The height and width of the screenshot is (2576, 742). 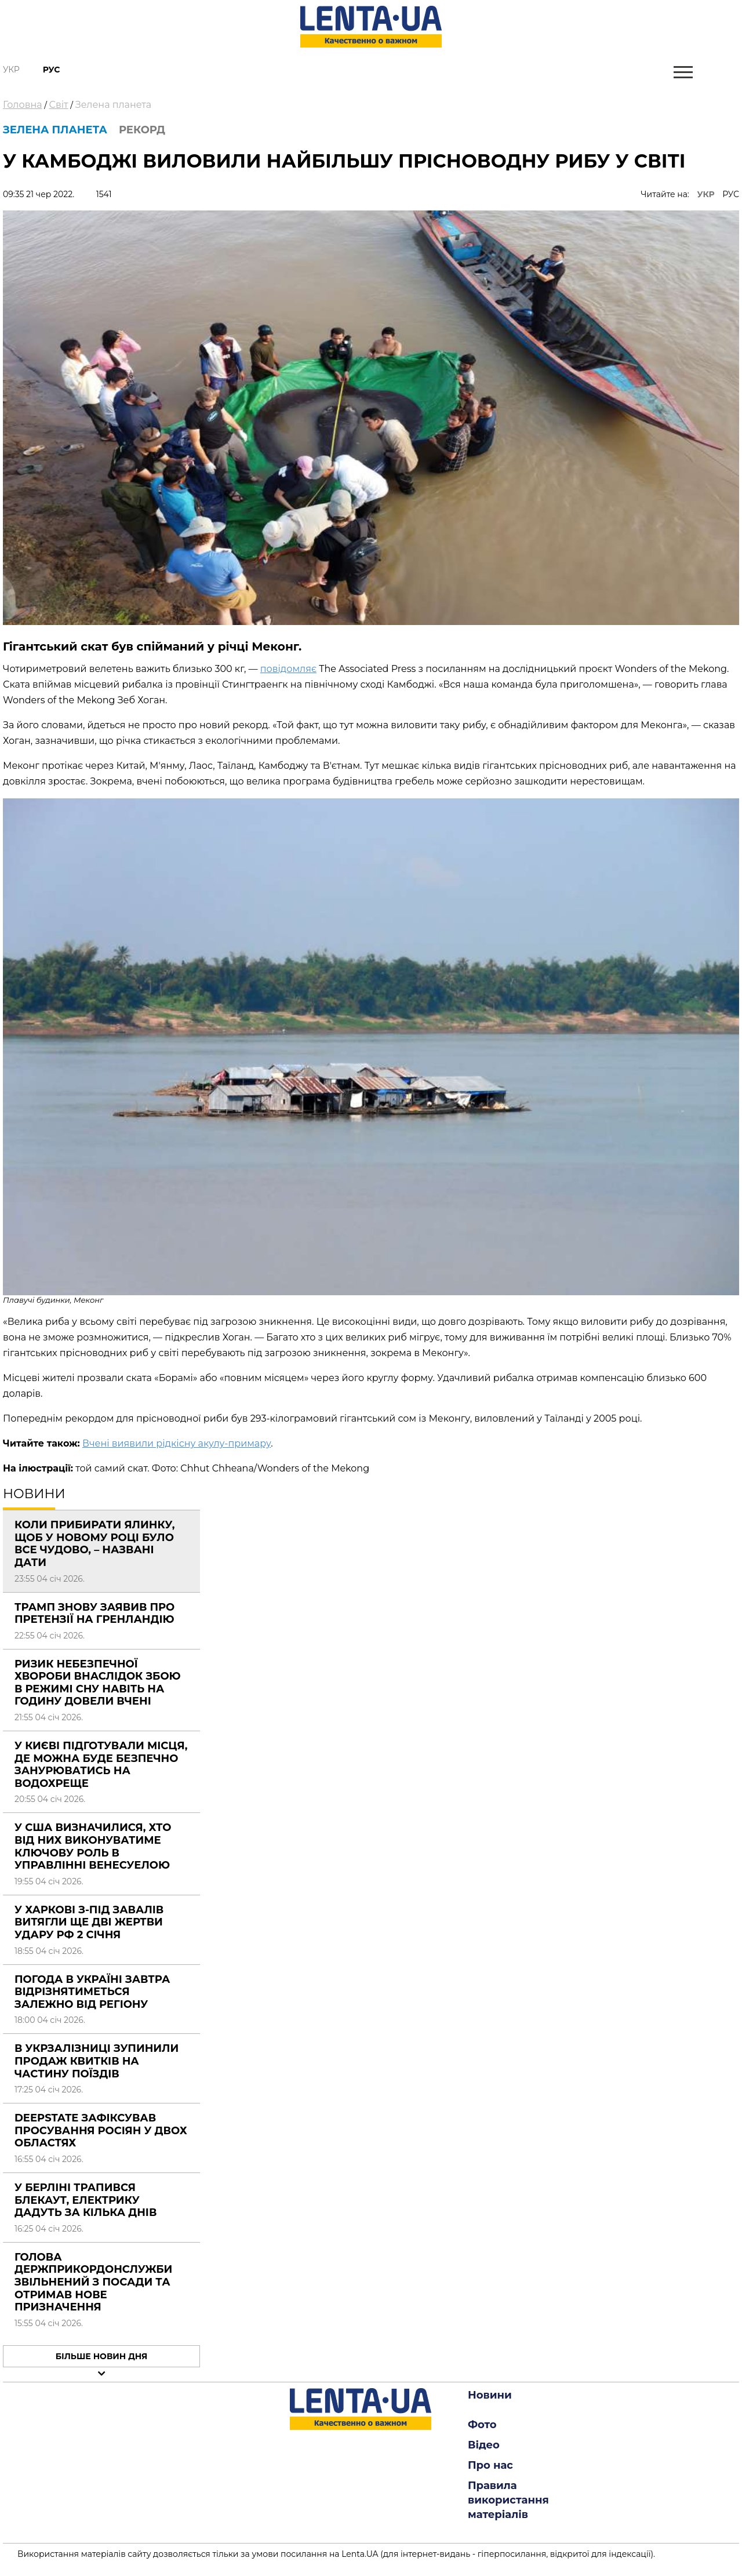 I want to click on Зелена планета, so click(x=113, y=104).